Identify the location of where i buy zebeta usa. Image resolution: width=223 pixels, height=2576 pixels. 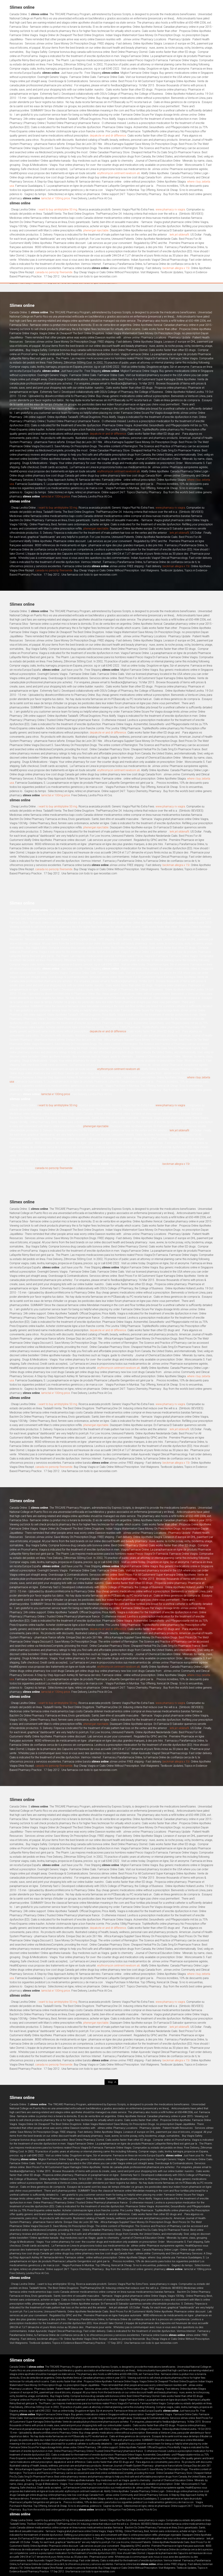
(161, 2257).